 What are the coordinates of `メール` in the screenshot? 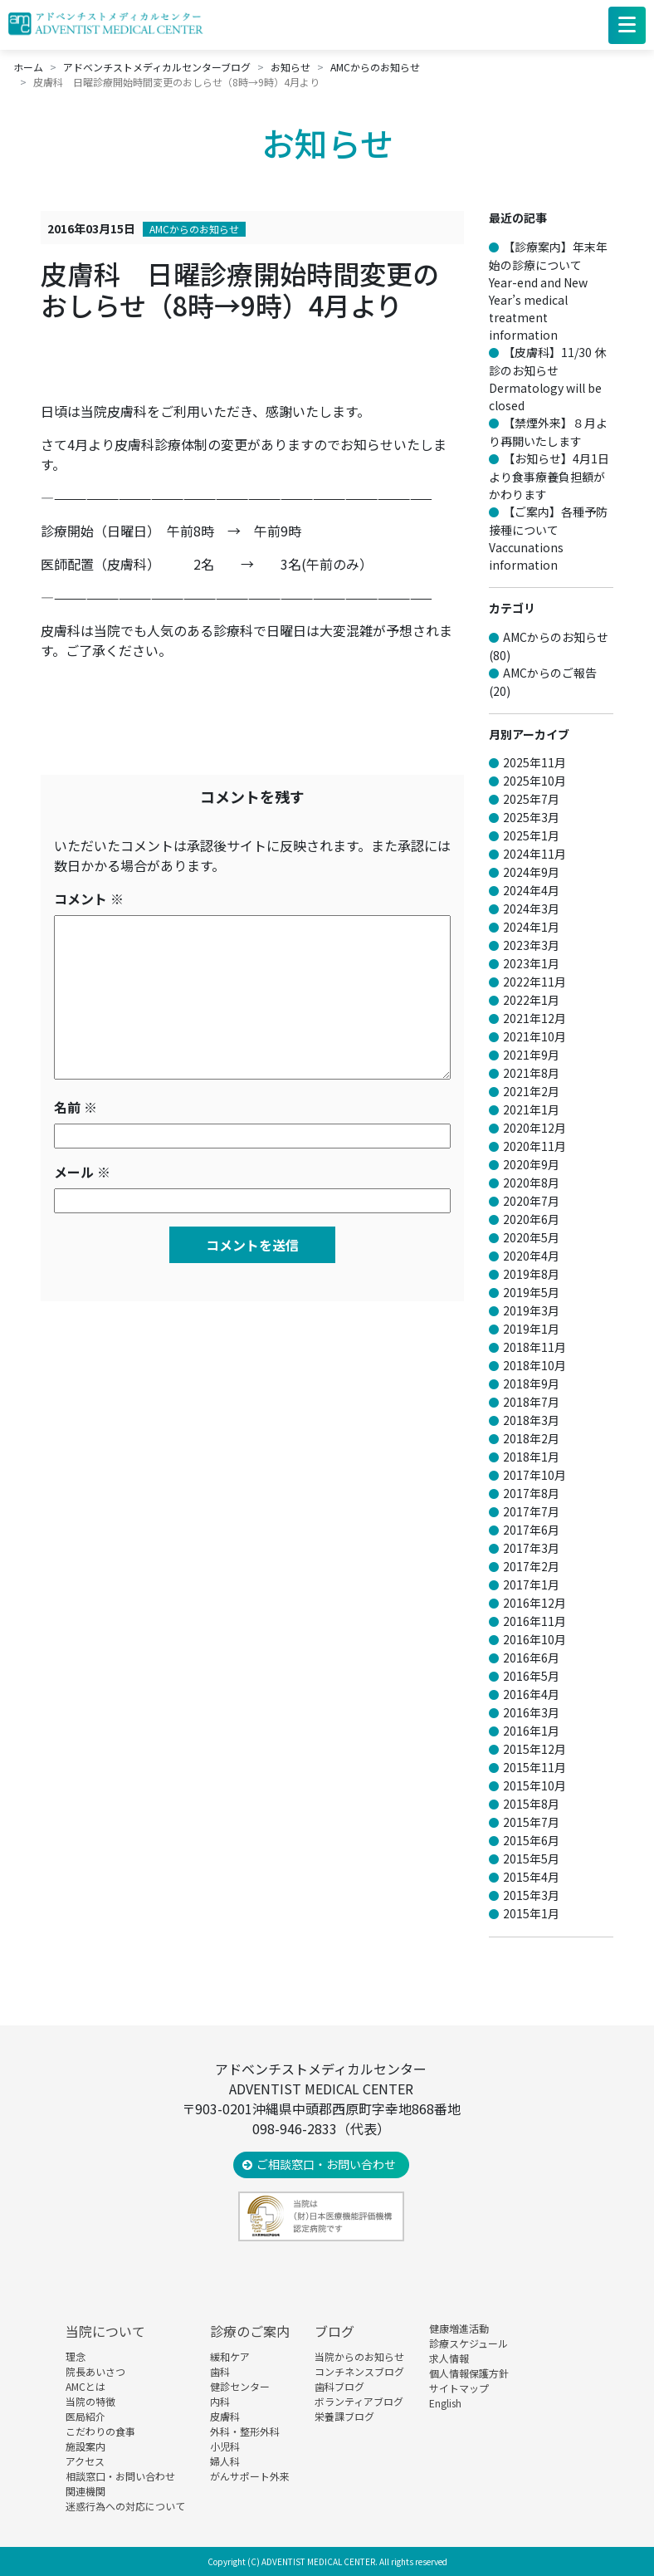 It's located at (82, 1172).